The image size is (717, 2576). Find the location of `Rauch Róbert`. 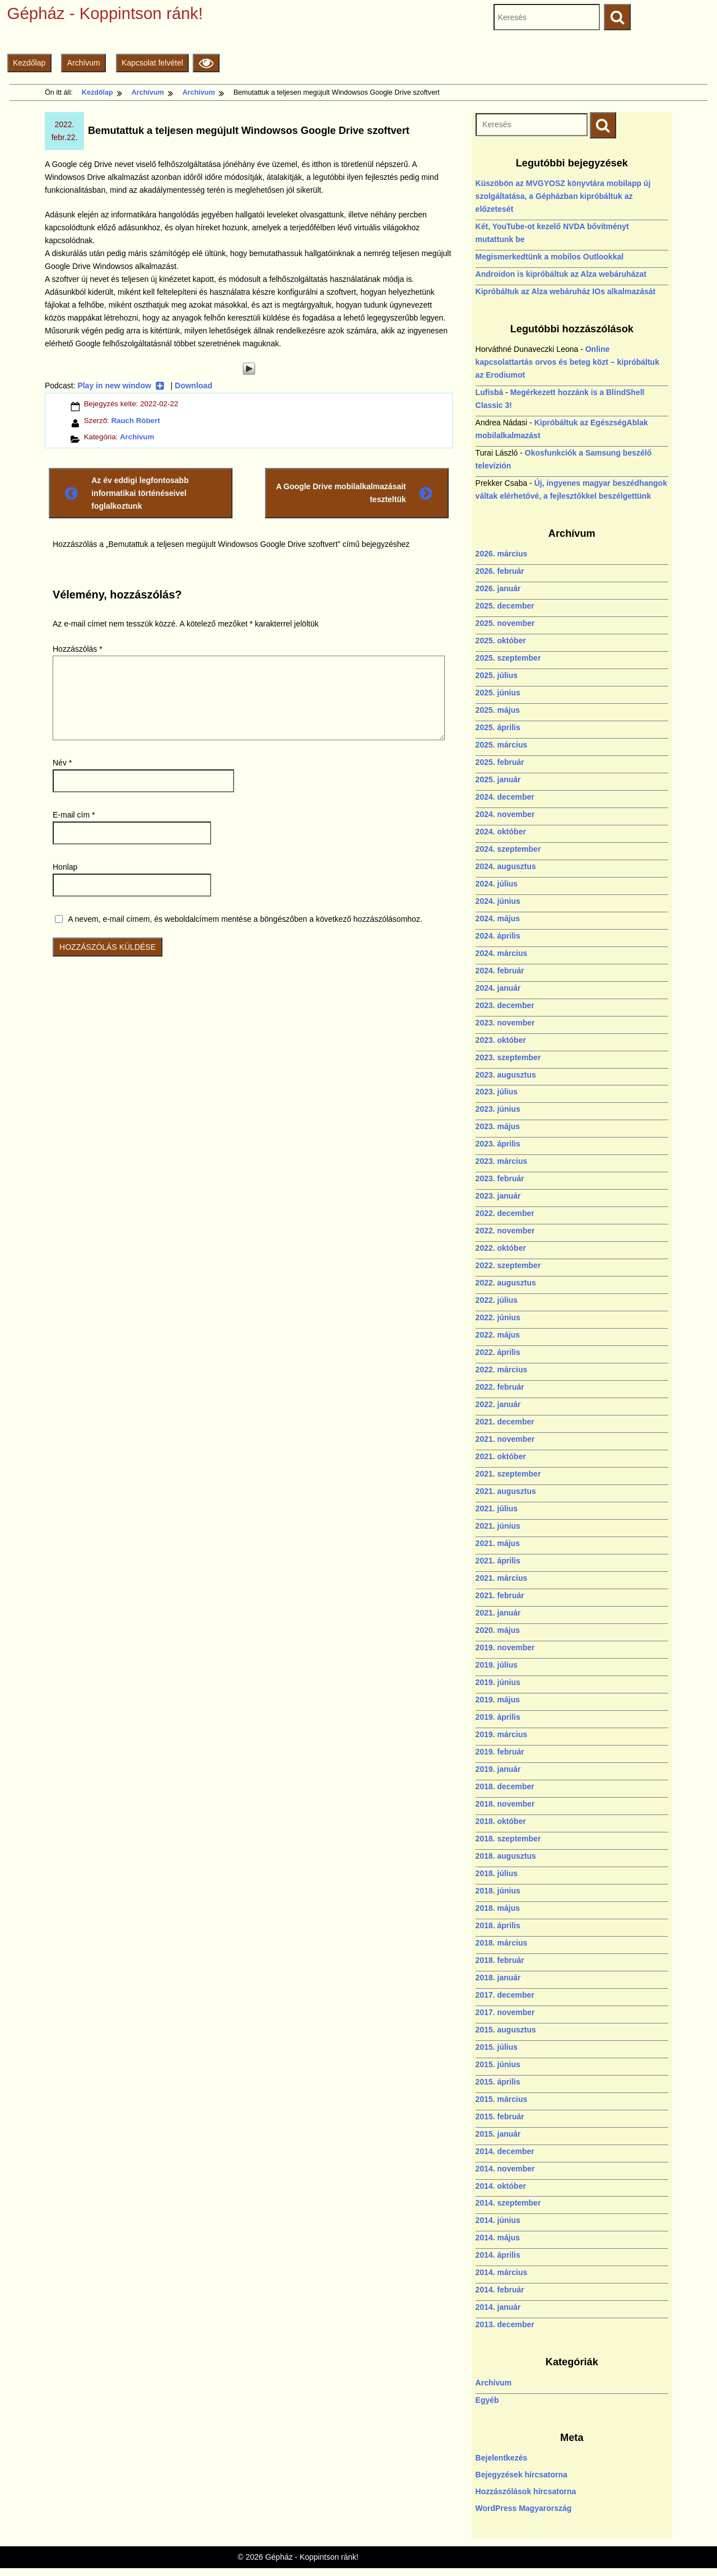

Rauch Róbert is located at coordinates (135, 420).